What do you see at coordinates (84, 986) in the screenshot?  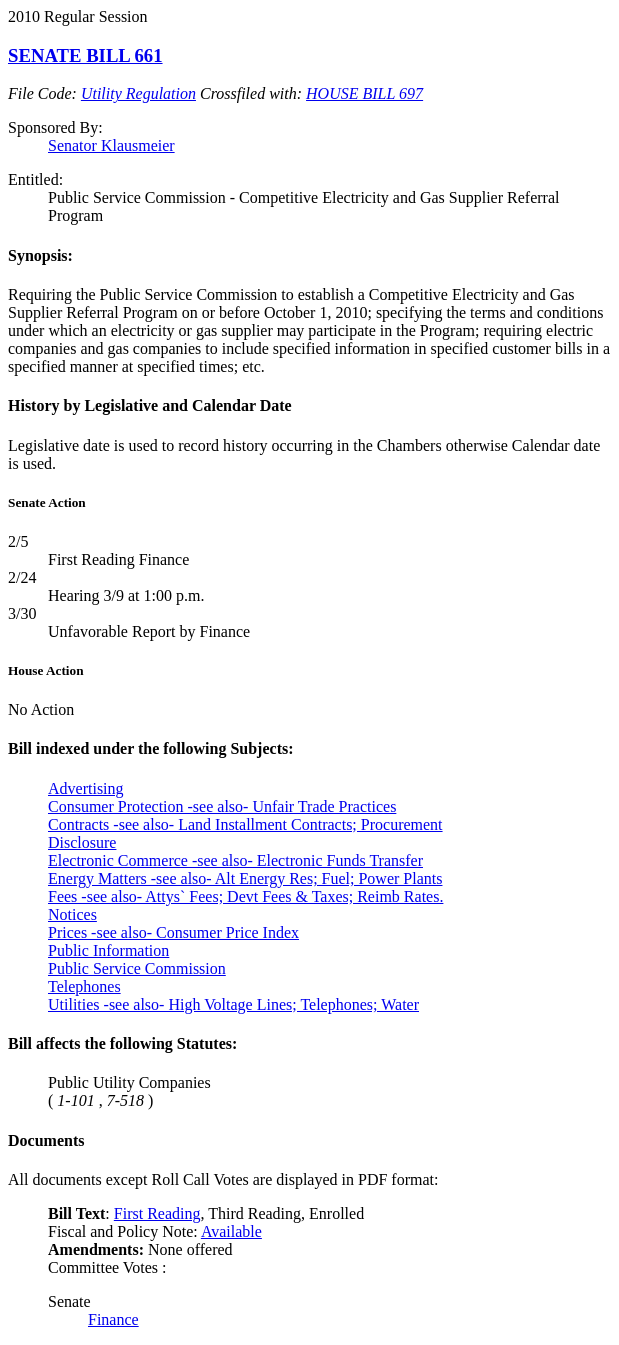 I see `Telephones` at bounding box center [84, 986].